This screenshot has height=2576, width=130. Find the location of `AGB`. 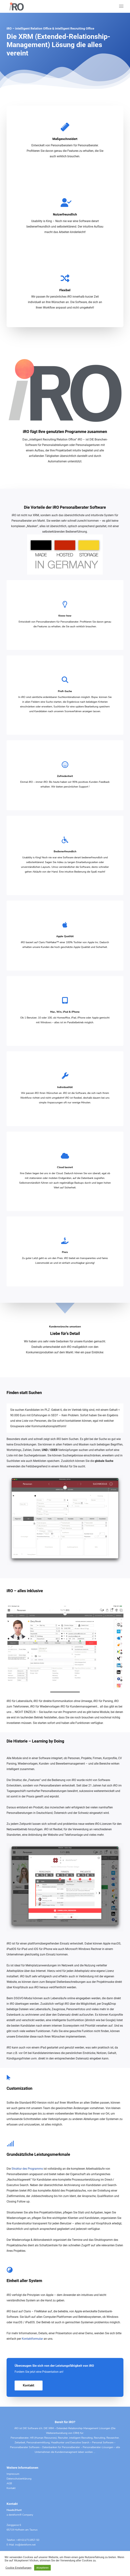

AGB is located at coordinates (9, 2483).